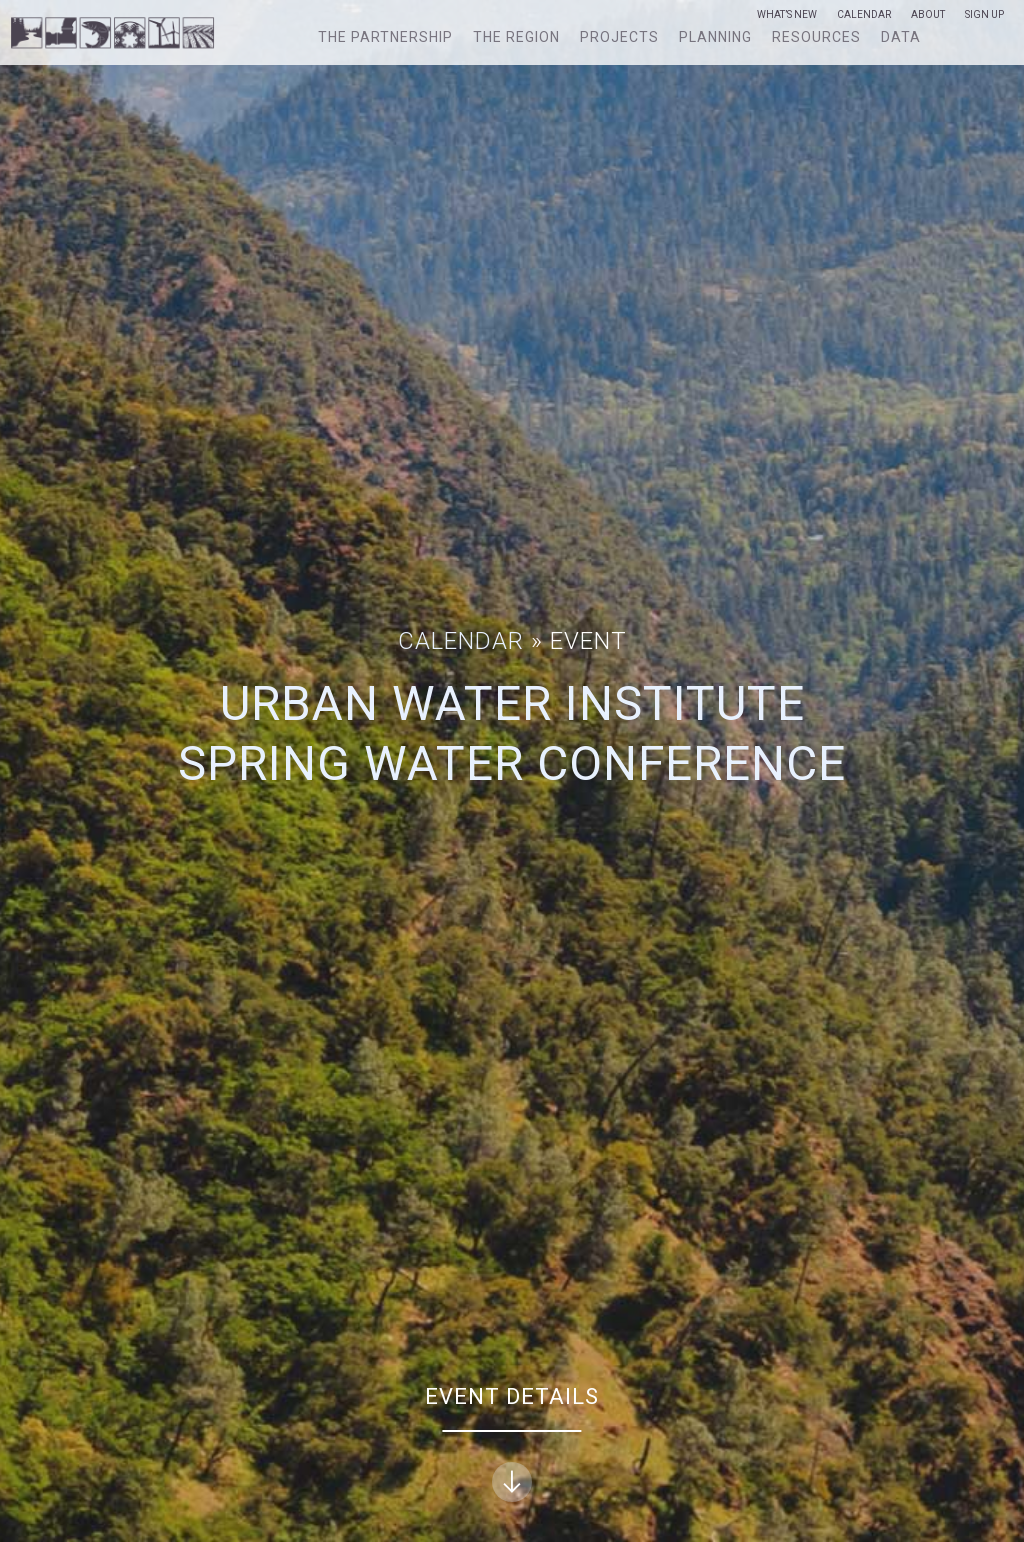 This screenshot has width=1024, height=1542. I want to click on The Partnership, so click(385, 37).